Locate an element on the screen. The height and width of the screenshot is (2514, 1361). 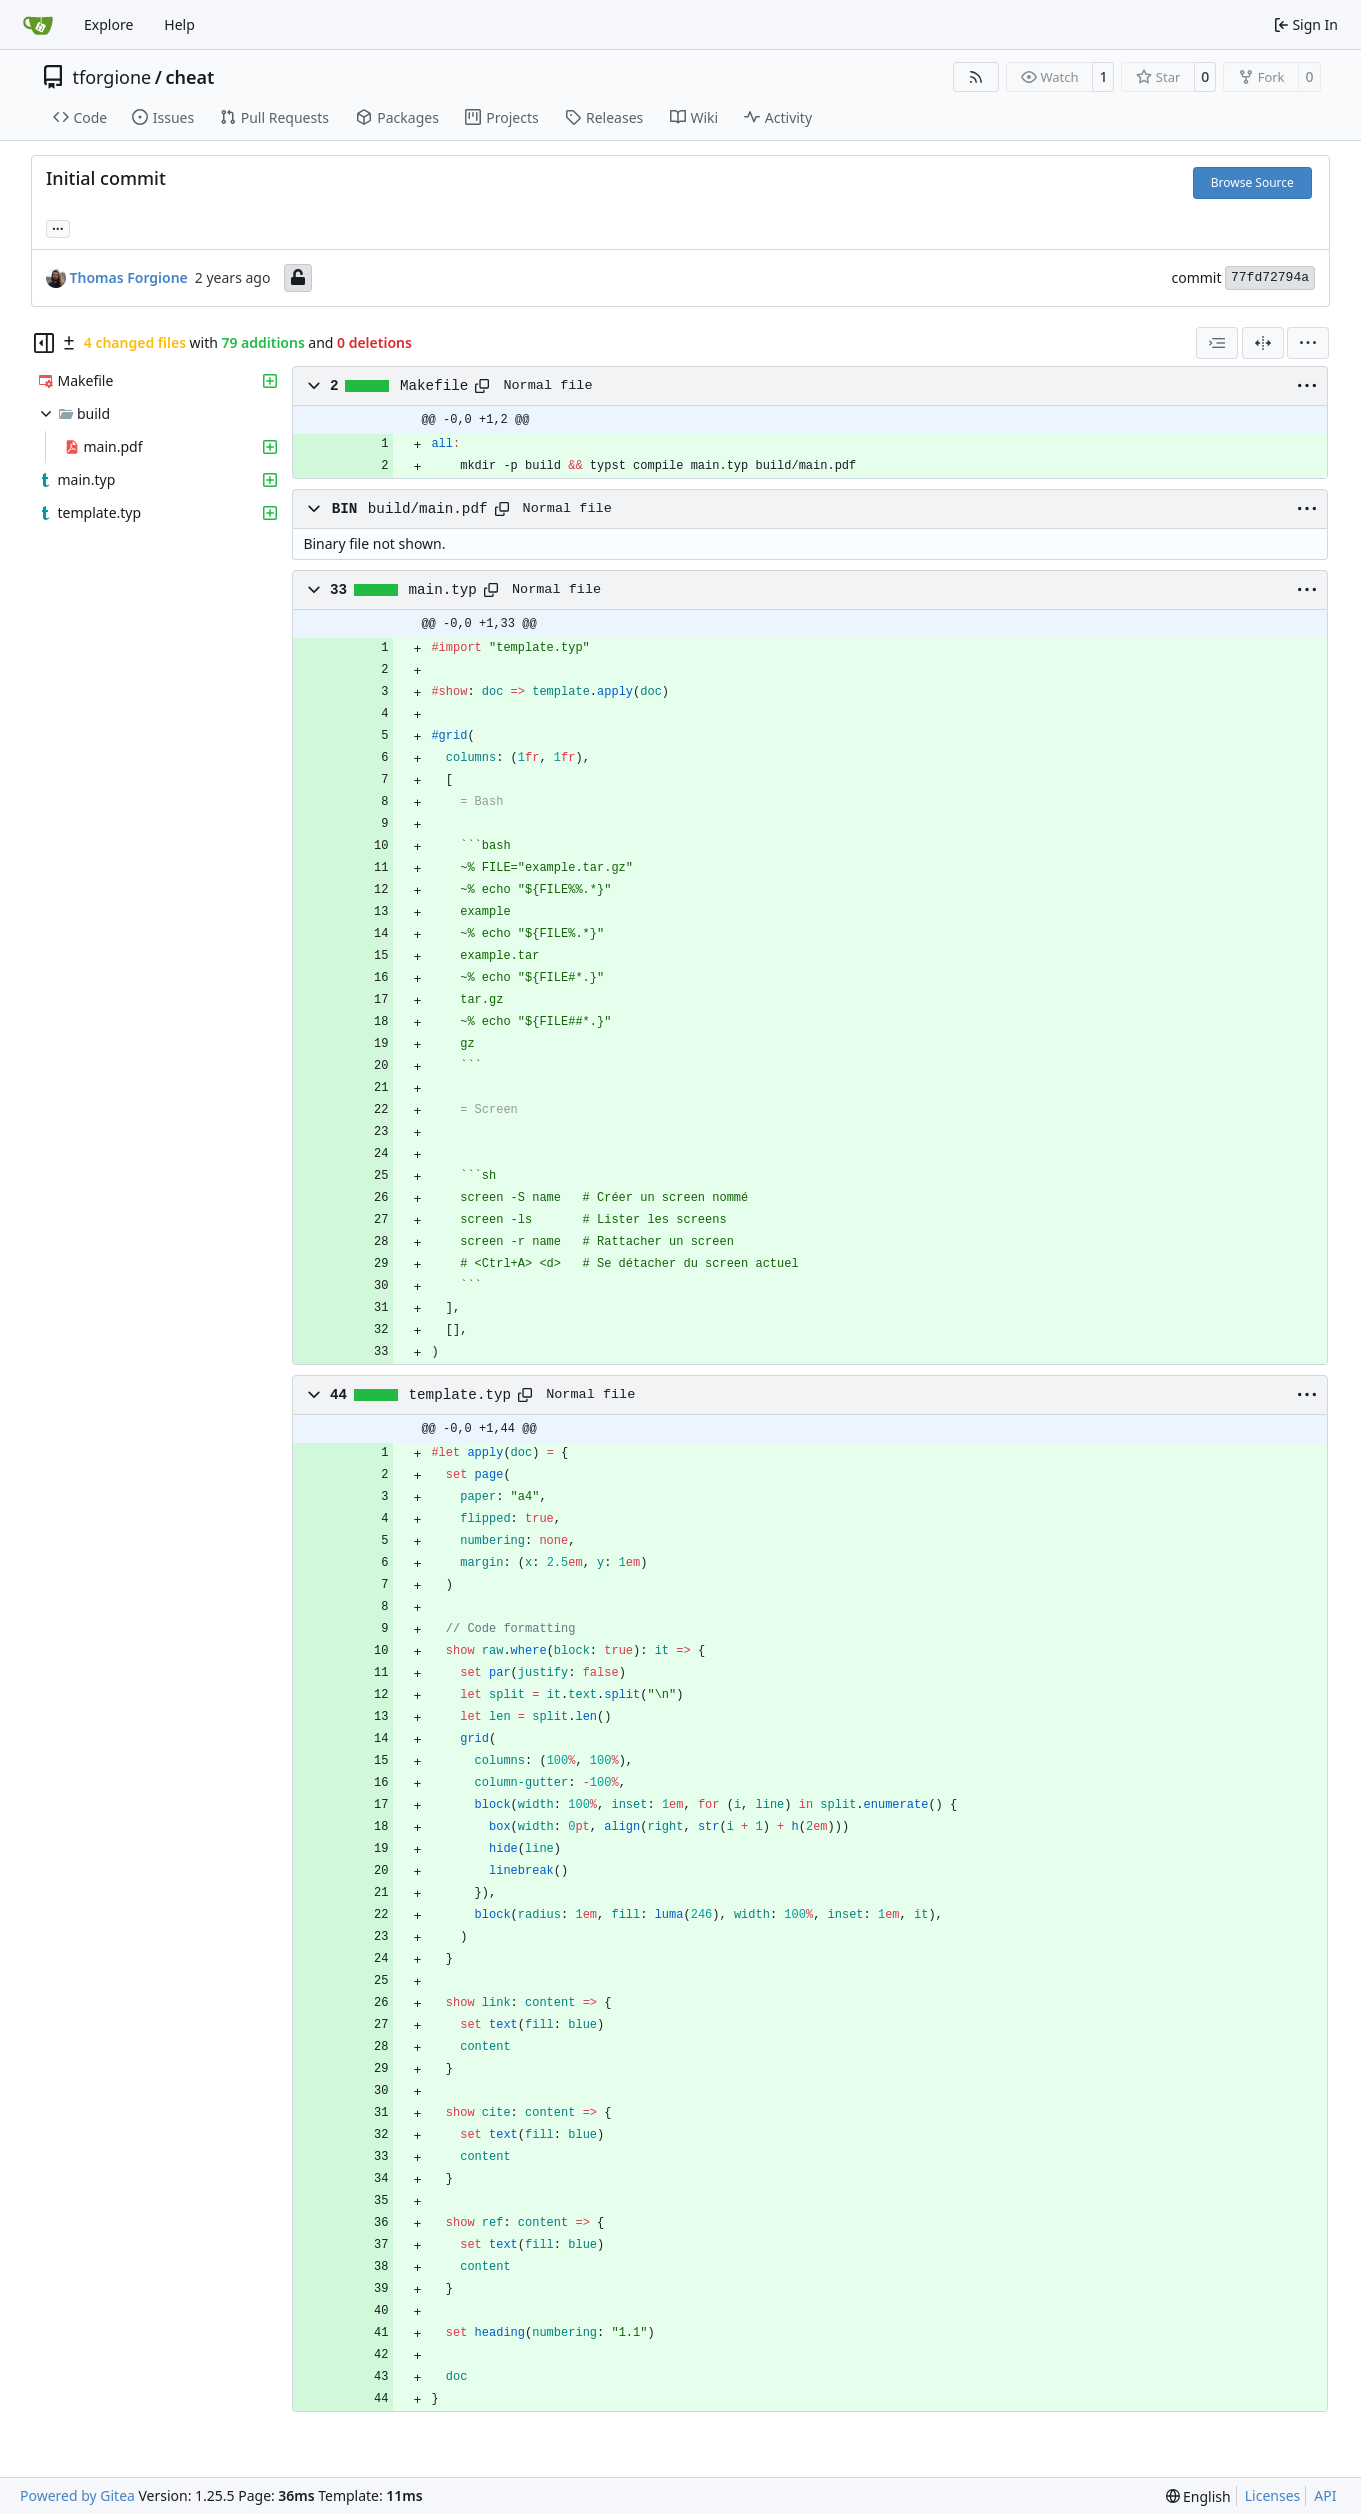
cheat is located at coordinates (189, 77).